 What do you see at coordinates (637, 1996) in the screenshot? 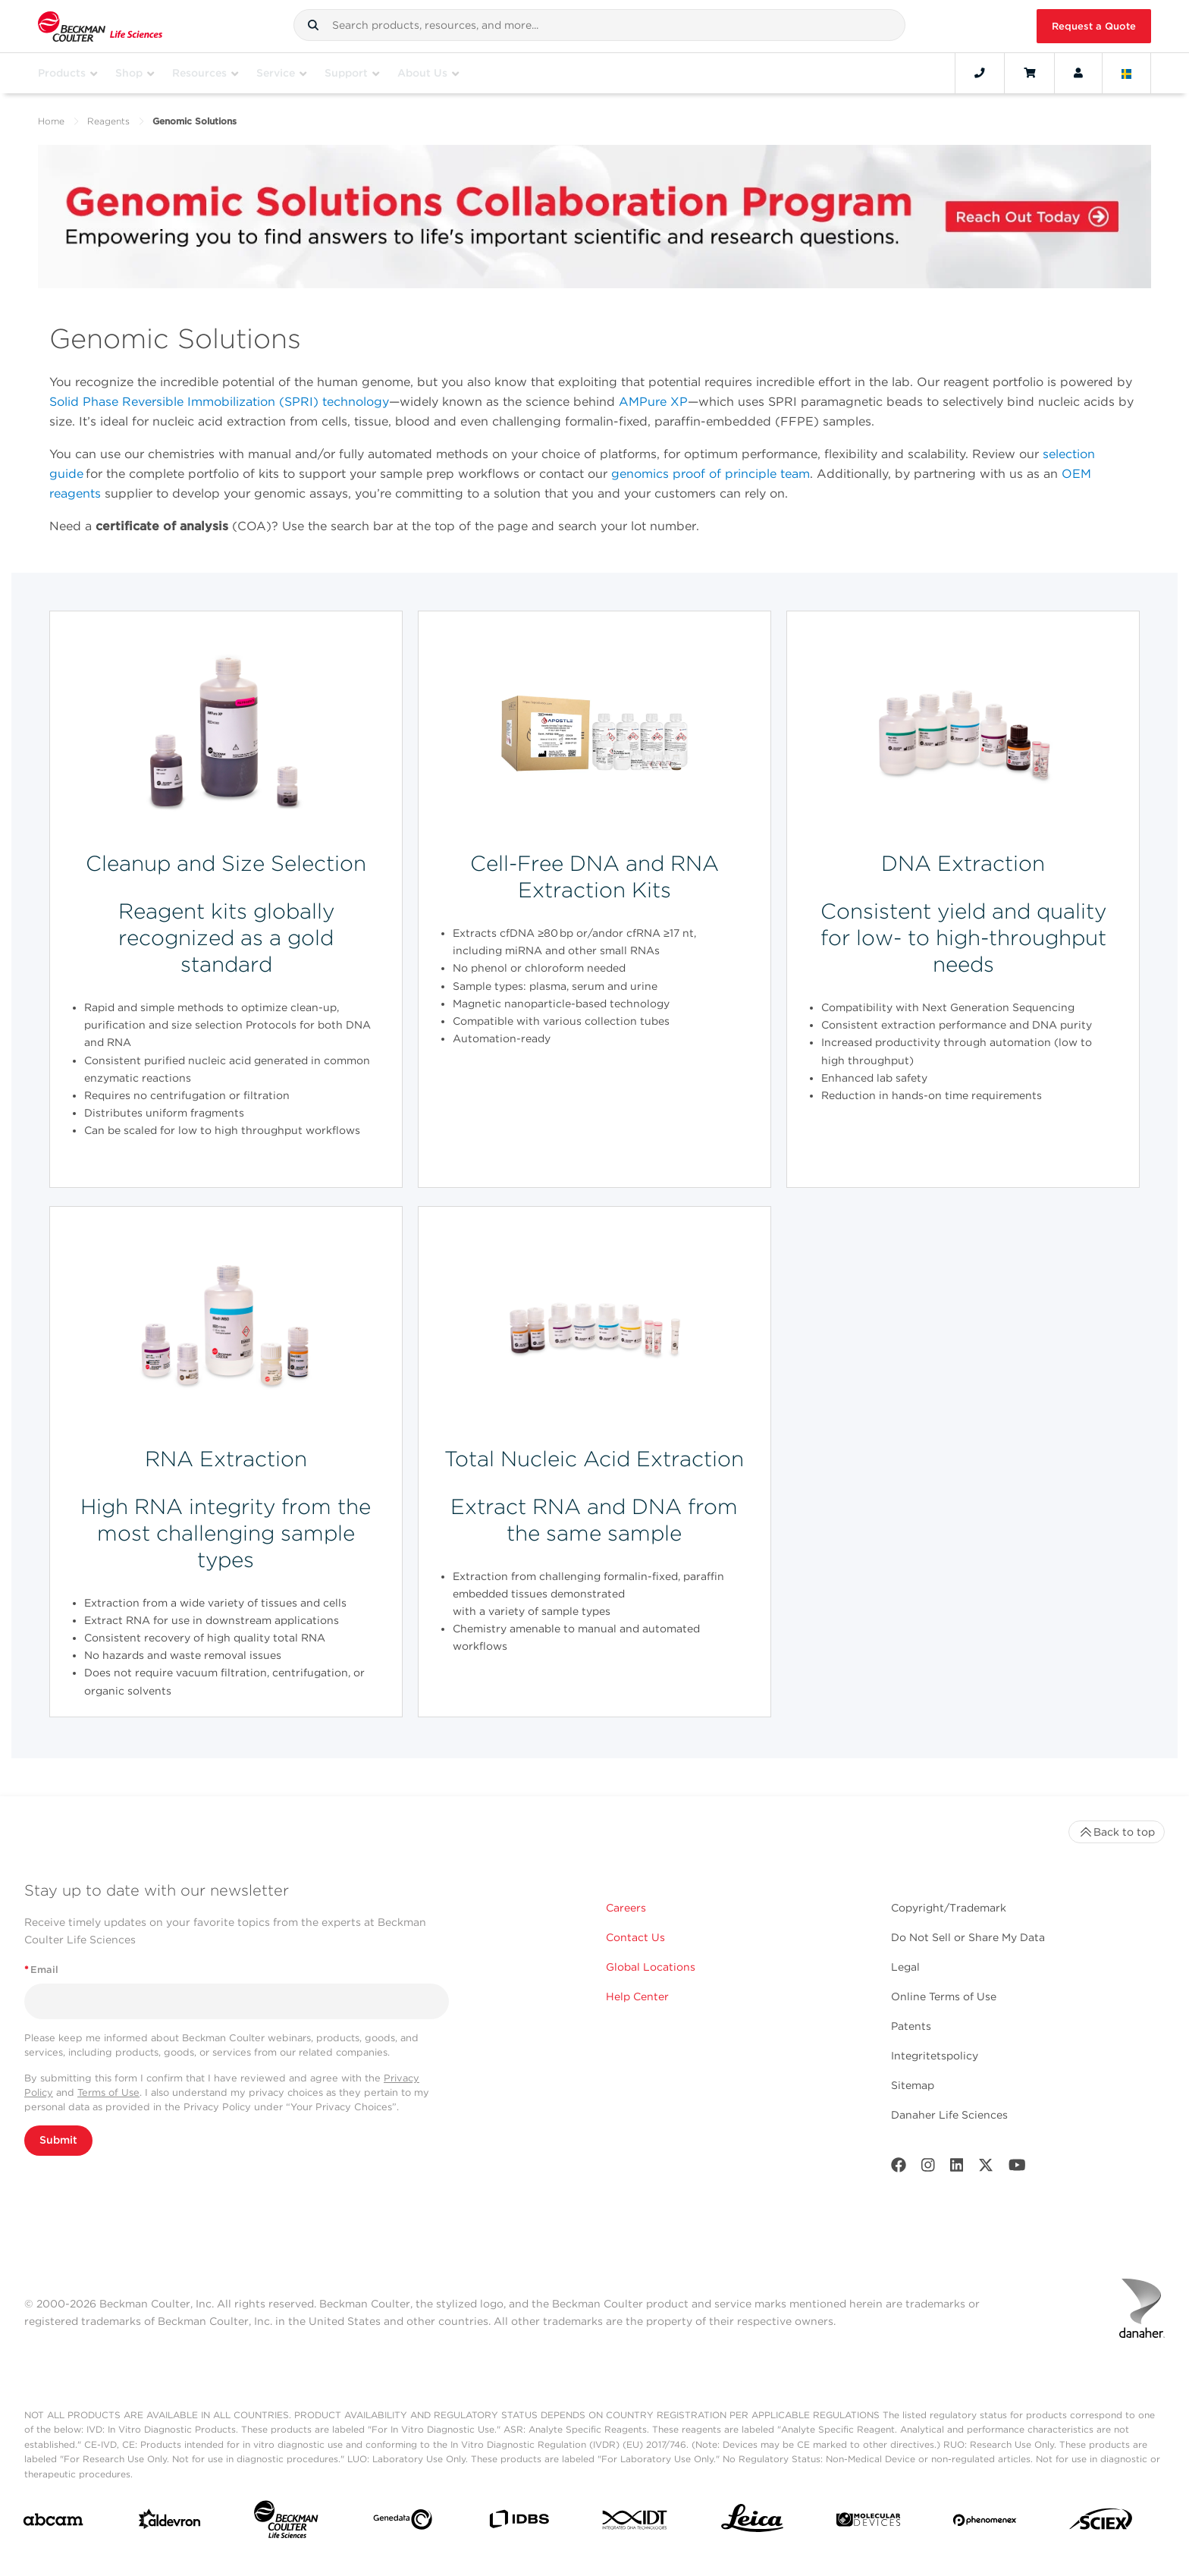
I see `Help Center` at bounding box center [637, 1996].